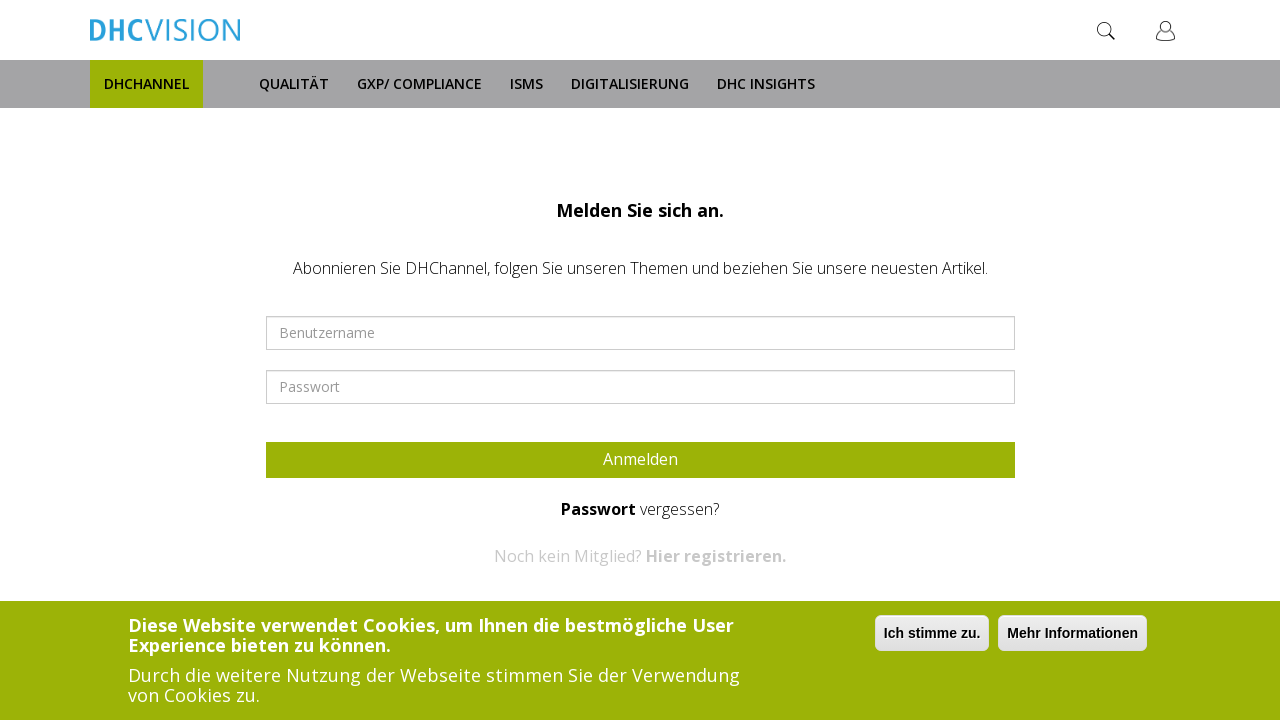  I want to click on GxP/ Compliance, so click(419, 83).